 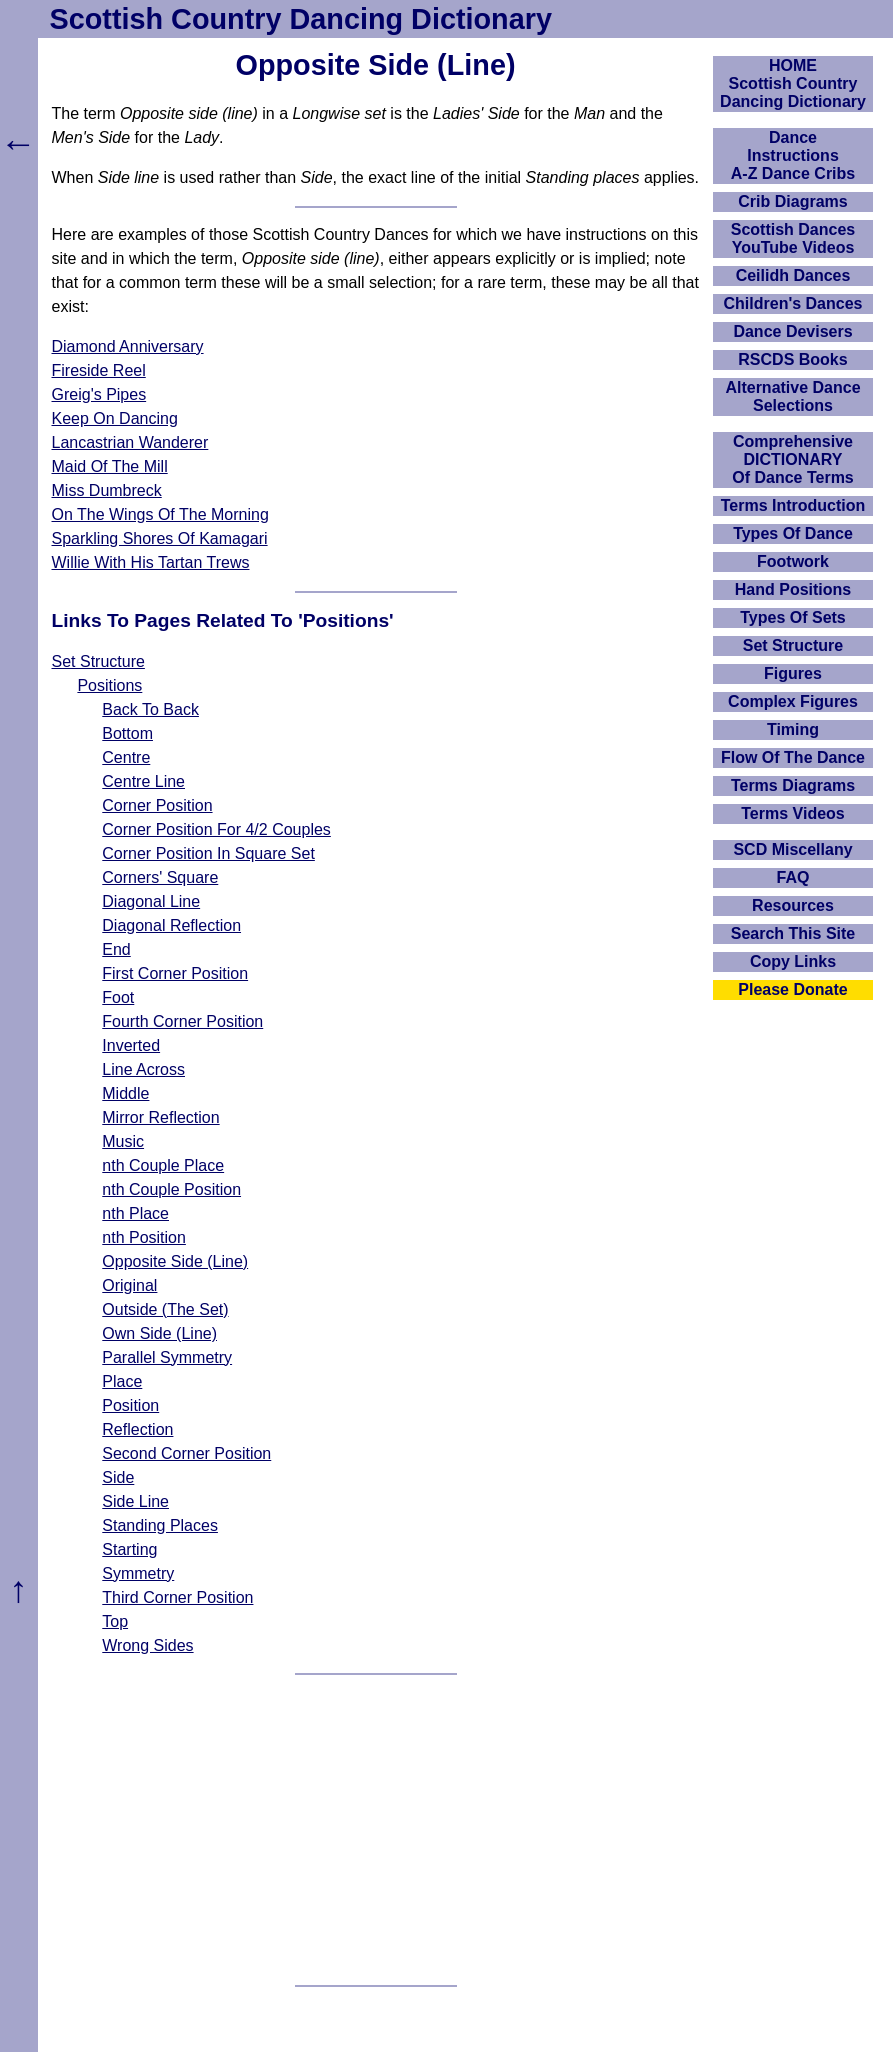 I want to click on FAQ, so click(x=793, y=877).